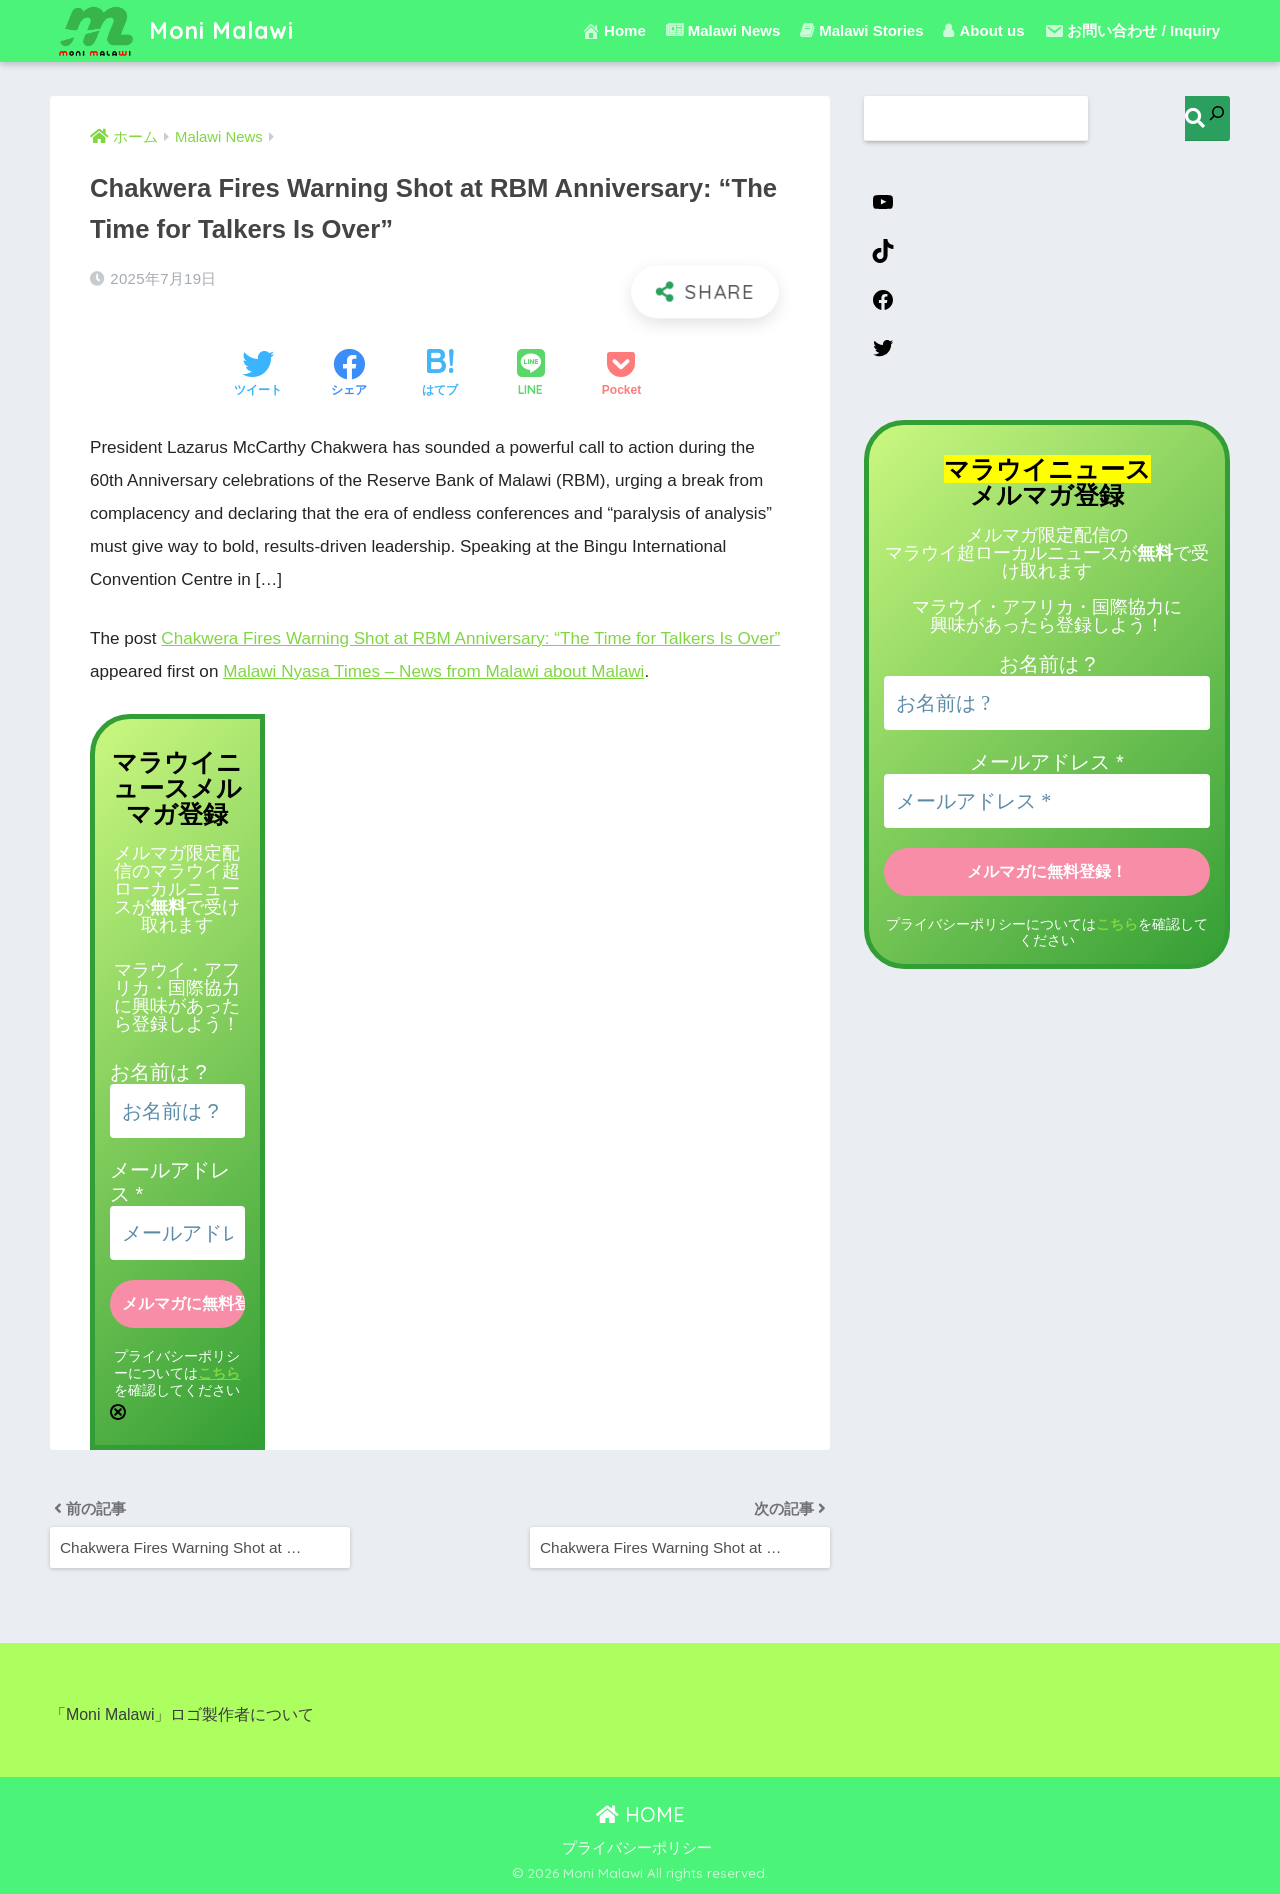 Image resolution: width=1280 pixels, height=1894 pixels. I want to click on Malawi Stories, so click(861, 30).